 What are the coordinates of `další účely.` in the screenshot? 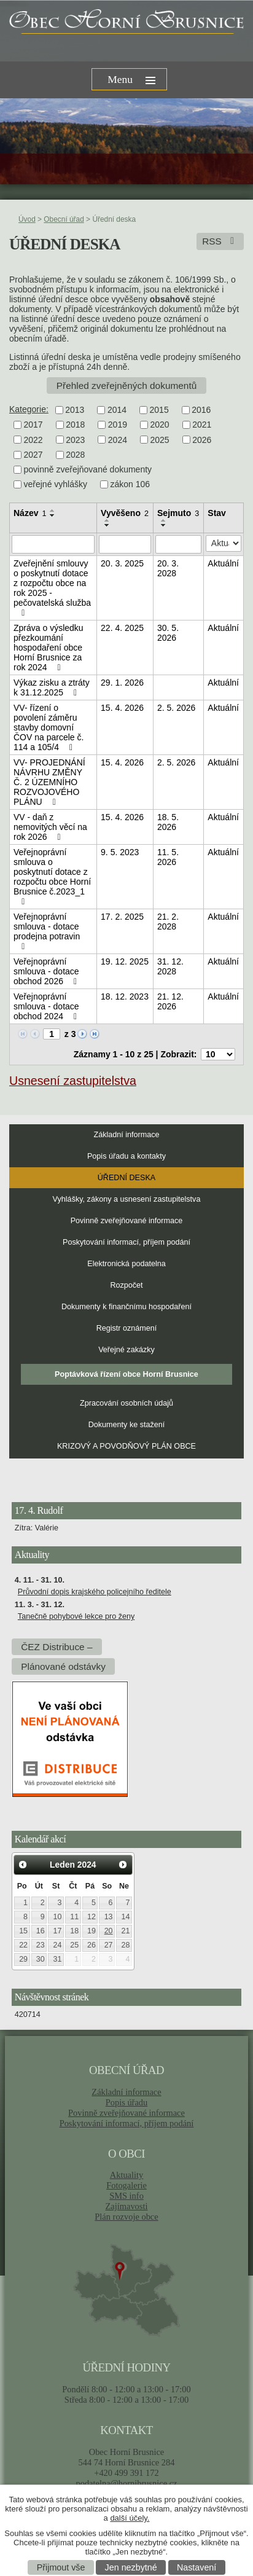 It's located at (129, 2518).